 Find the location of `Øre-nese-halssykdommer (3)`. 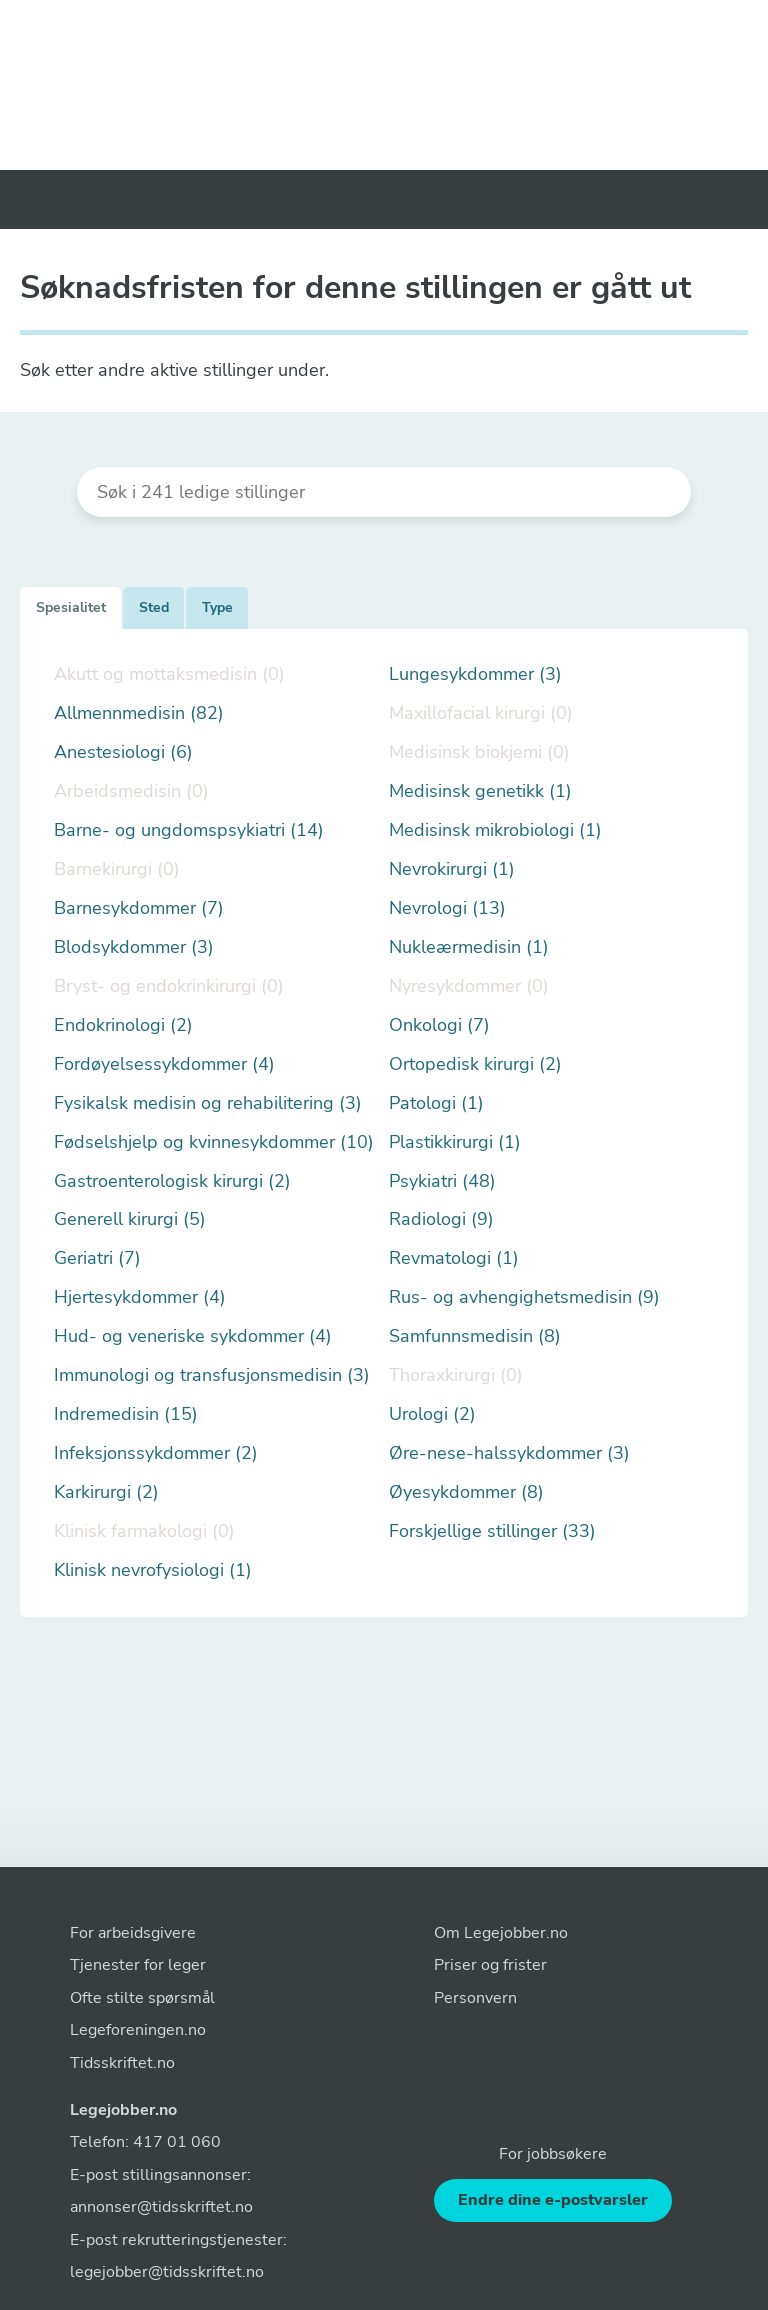

Øre-nese-halssykdommer (3) is located at coordinates (509, 1453).